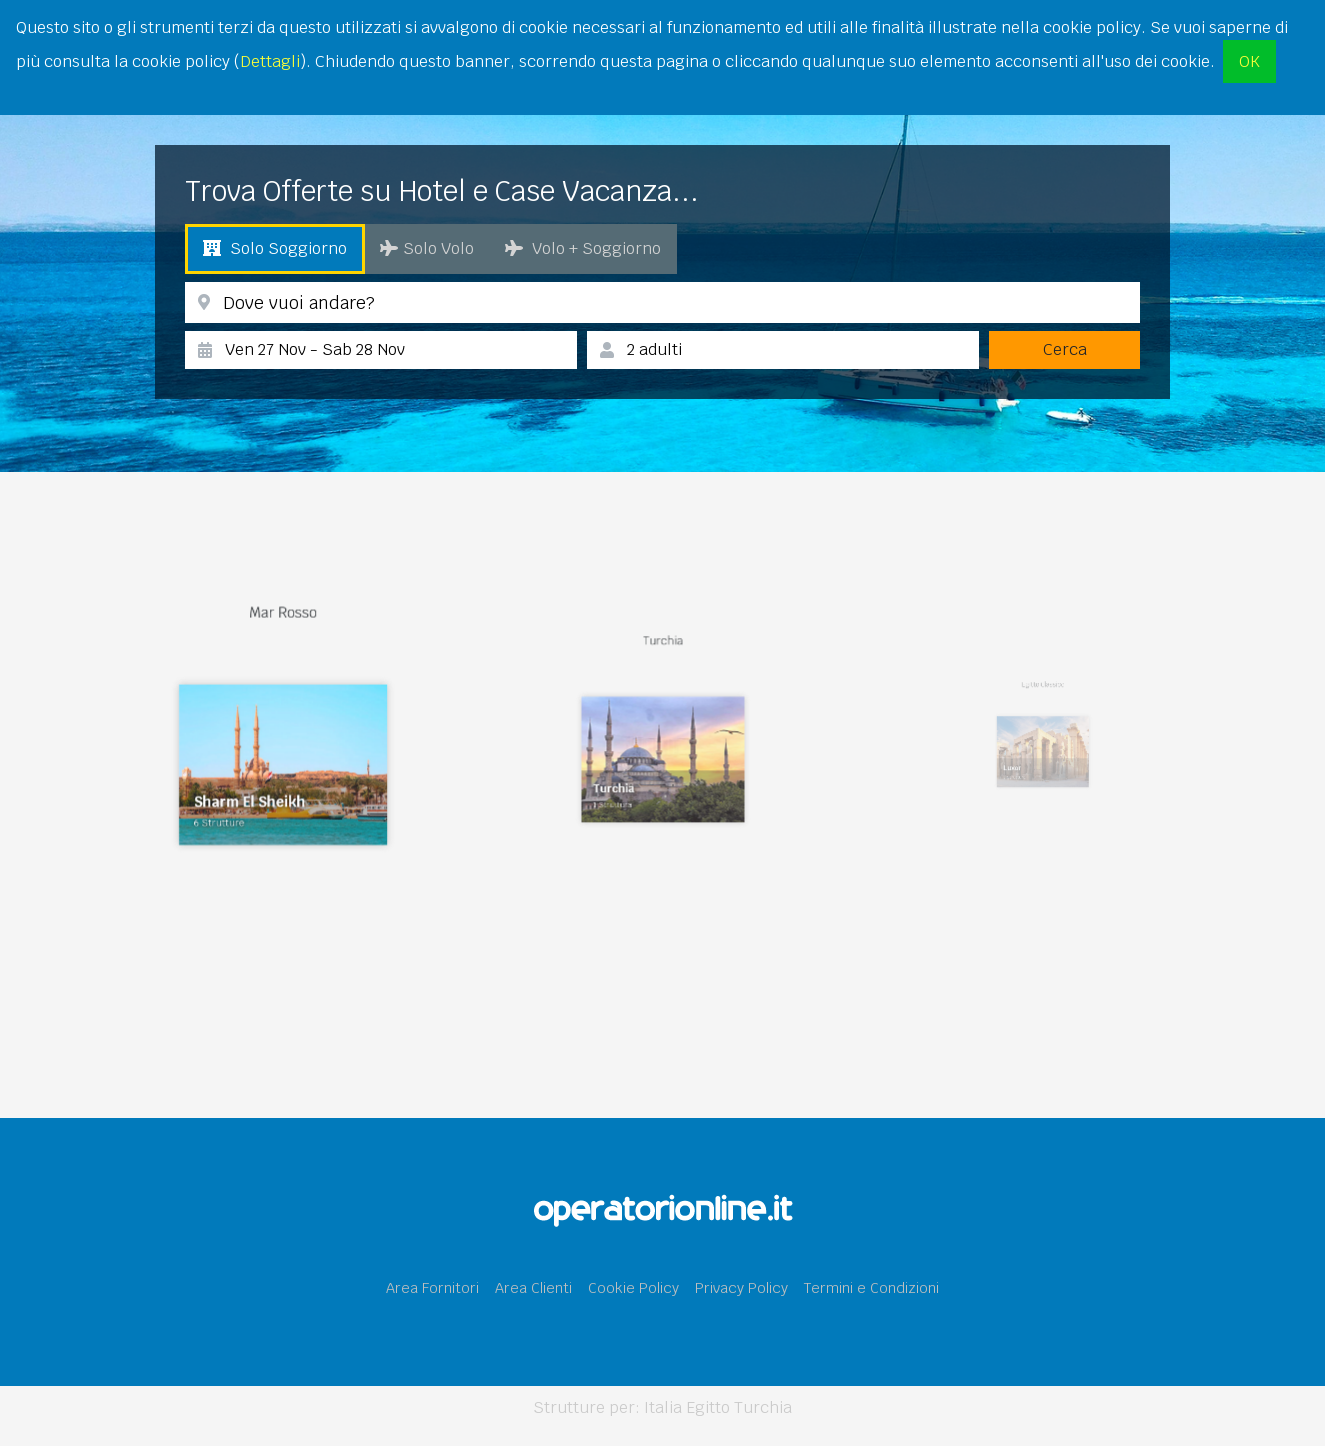 The image size is (1325, 1446). I want to click on Solo Volo, so click(427, 248).